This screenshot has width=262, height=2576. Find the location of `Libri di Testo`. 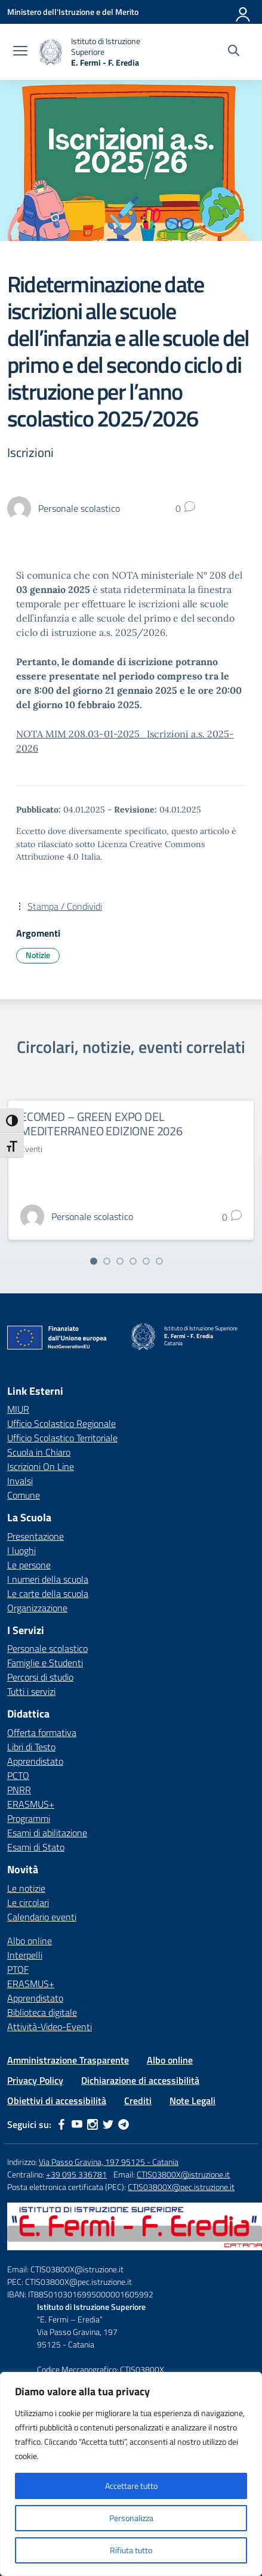

Libri di Testo is located at coordinates (31, 1747).